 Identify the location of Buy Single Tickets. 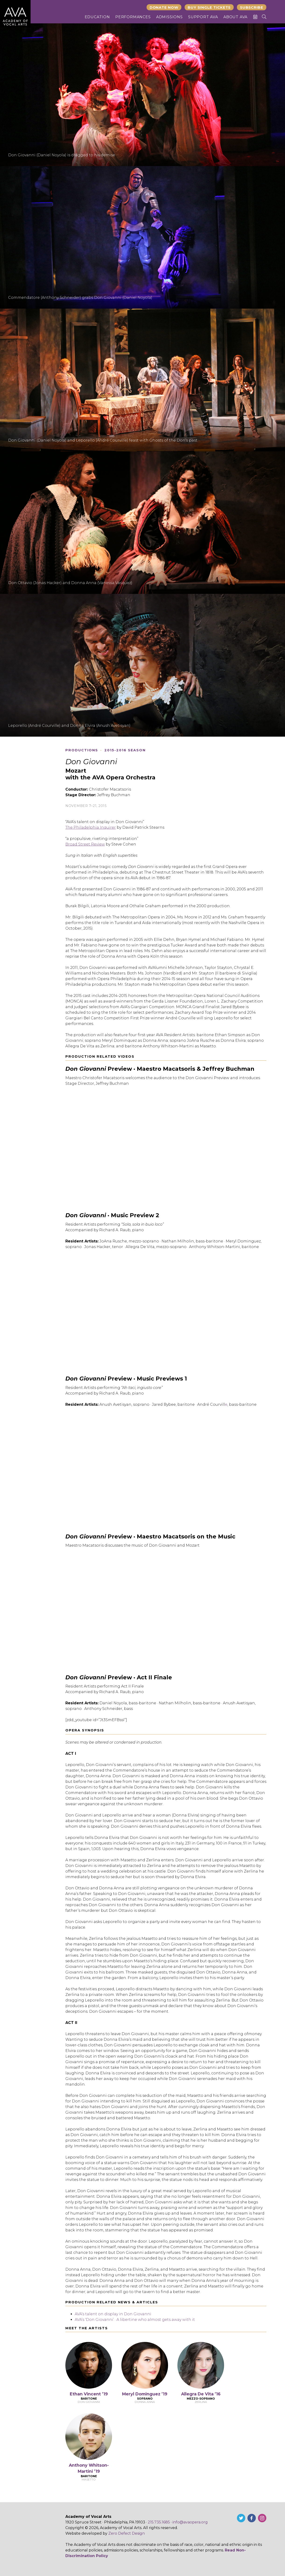
(209, 7).